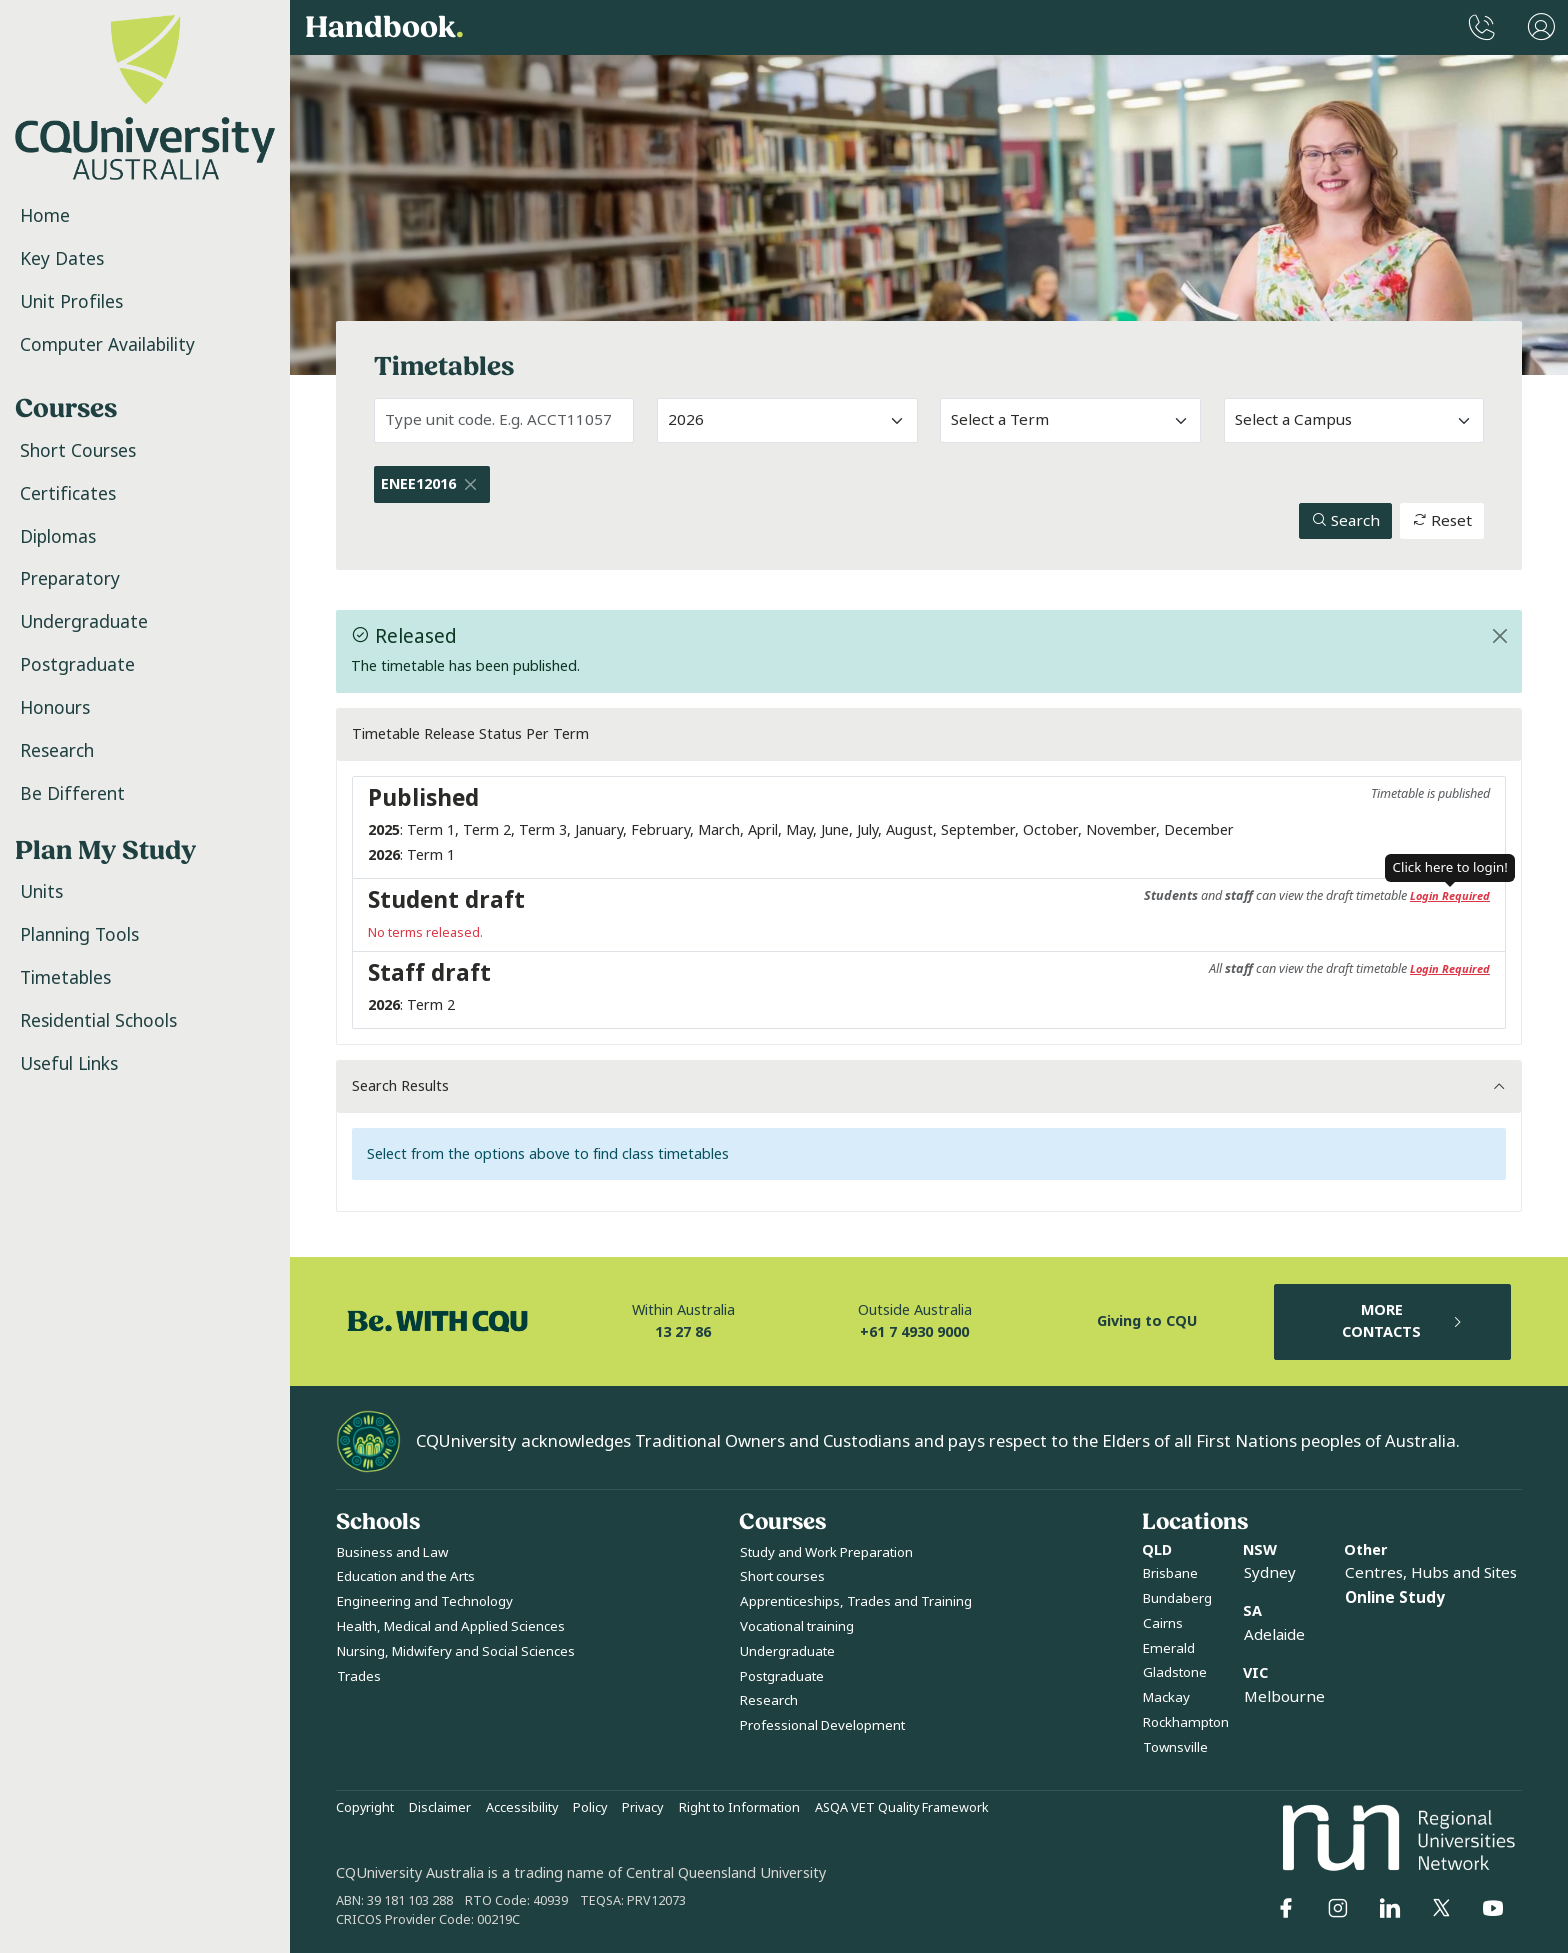 This screenshot has width=1568, height=1953. What do you see at coordinates (1395, 1598) in the screenshot?
I see `Online Study` at bounding box center [1395, 1598].